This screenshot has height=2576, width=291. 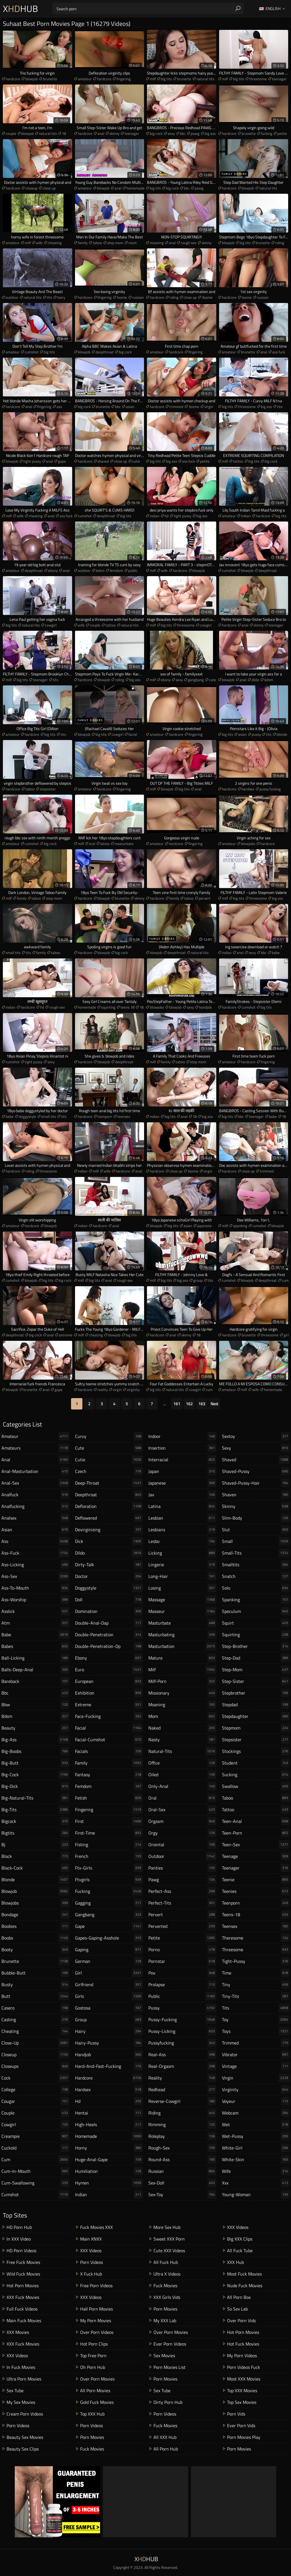 I want to click on long-hair, so click(x=182, y=1576).